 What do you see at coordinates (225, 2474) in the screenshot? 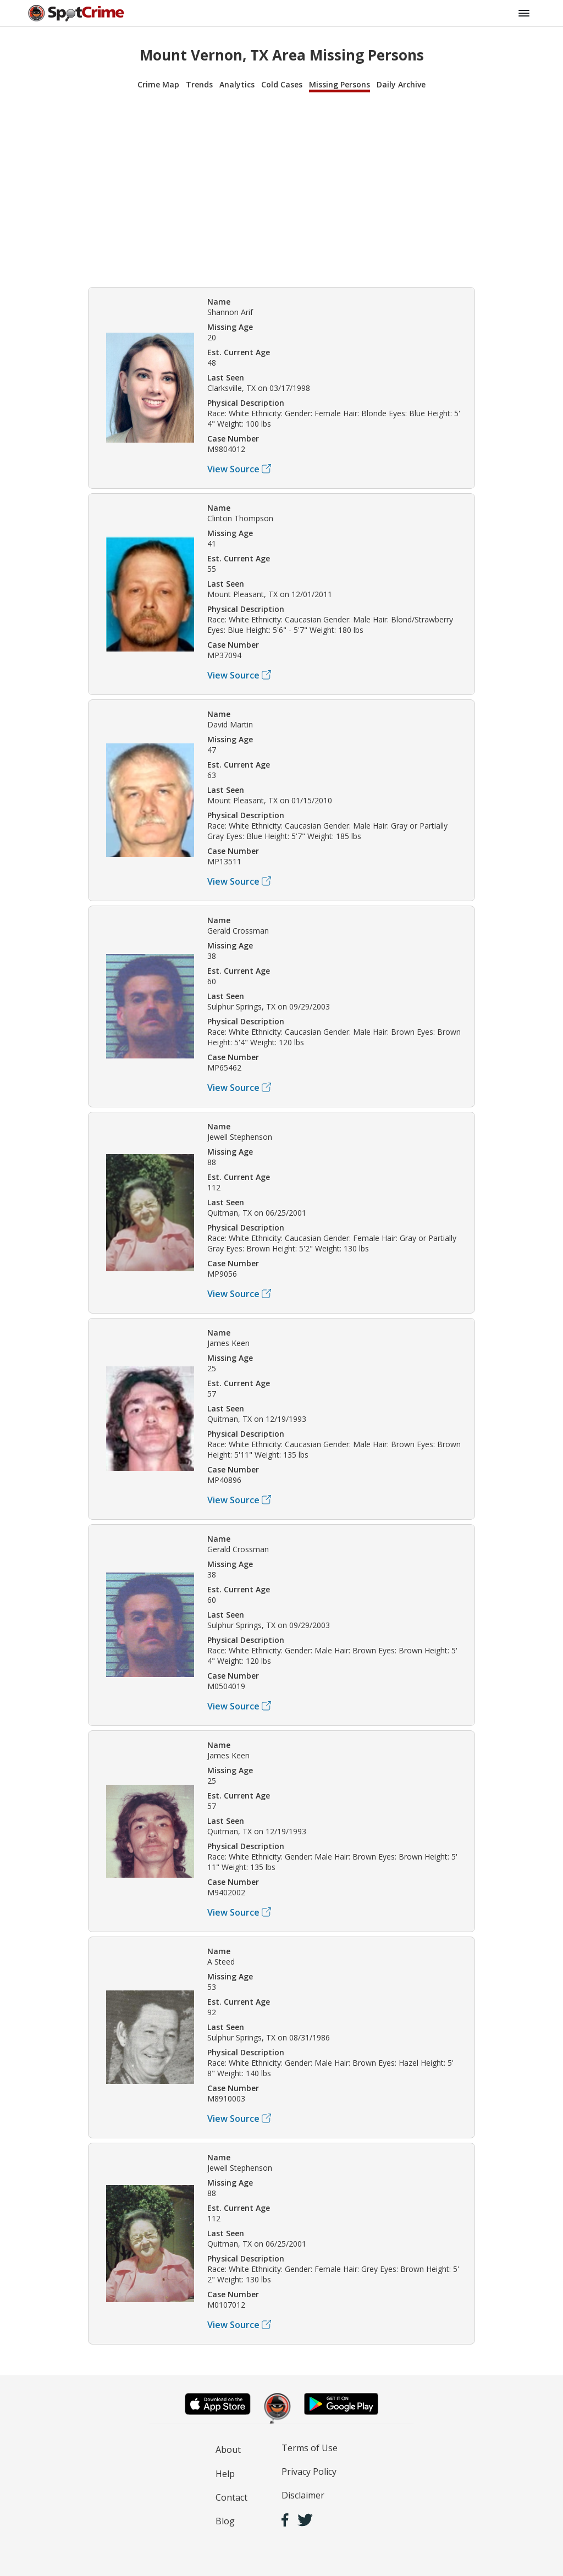
I see `Help` at bounding box center [225, 2474].